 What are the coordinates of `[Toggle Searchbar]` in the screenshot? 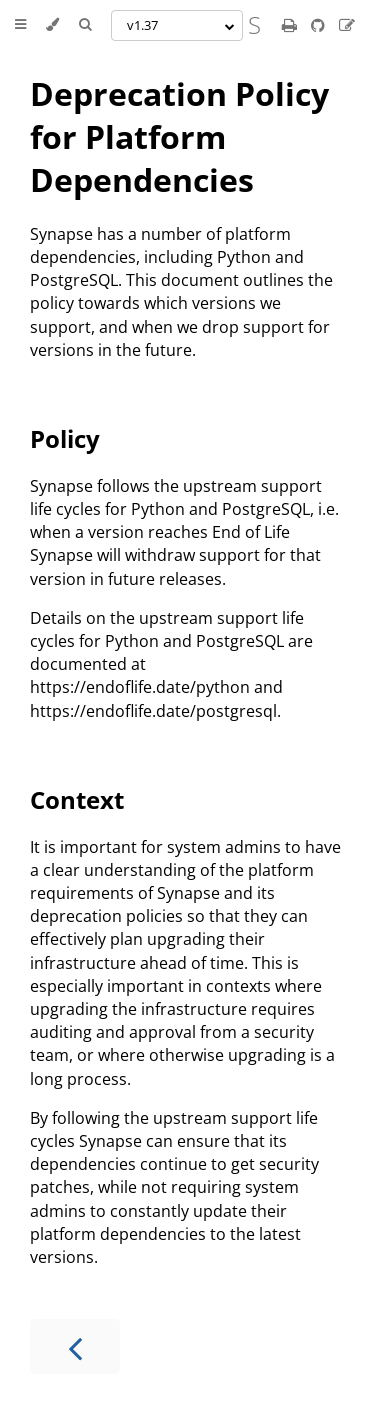 It's located at (85, 25).